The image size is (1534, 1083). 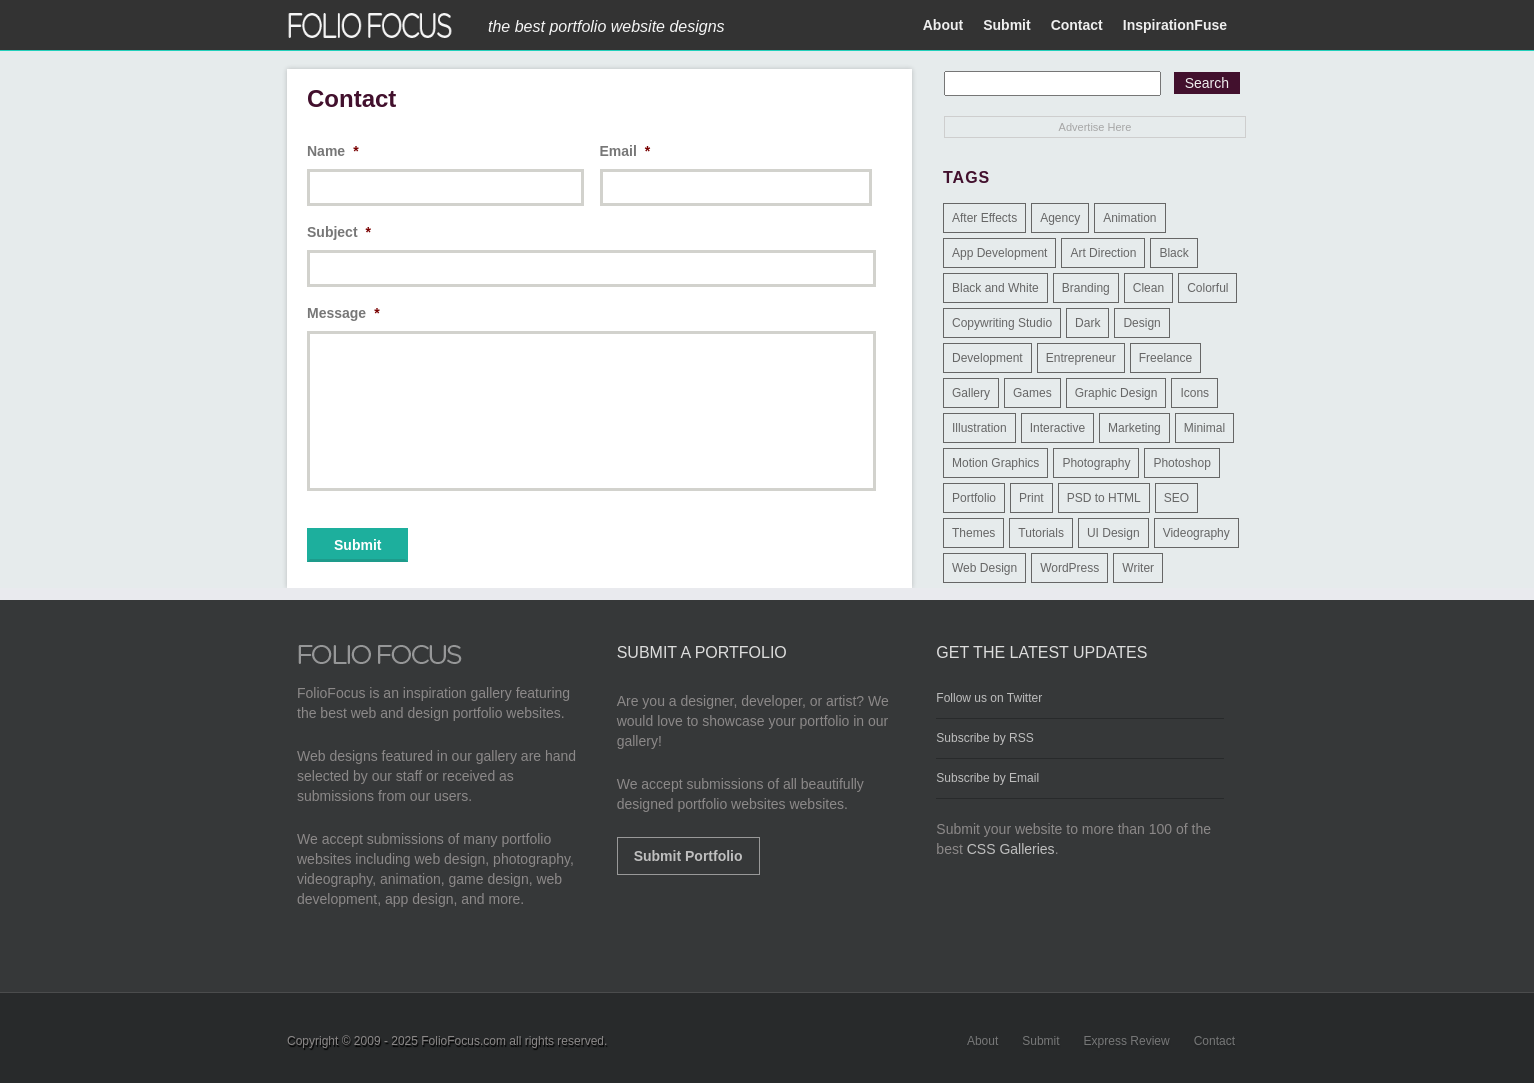 What do you see at coordinates (1041, 533) in the screenshot?
I see `Tutorials [Tutorials (1 item)]` at bounding box center [1041, 533].